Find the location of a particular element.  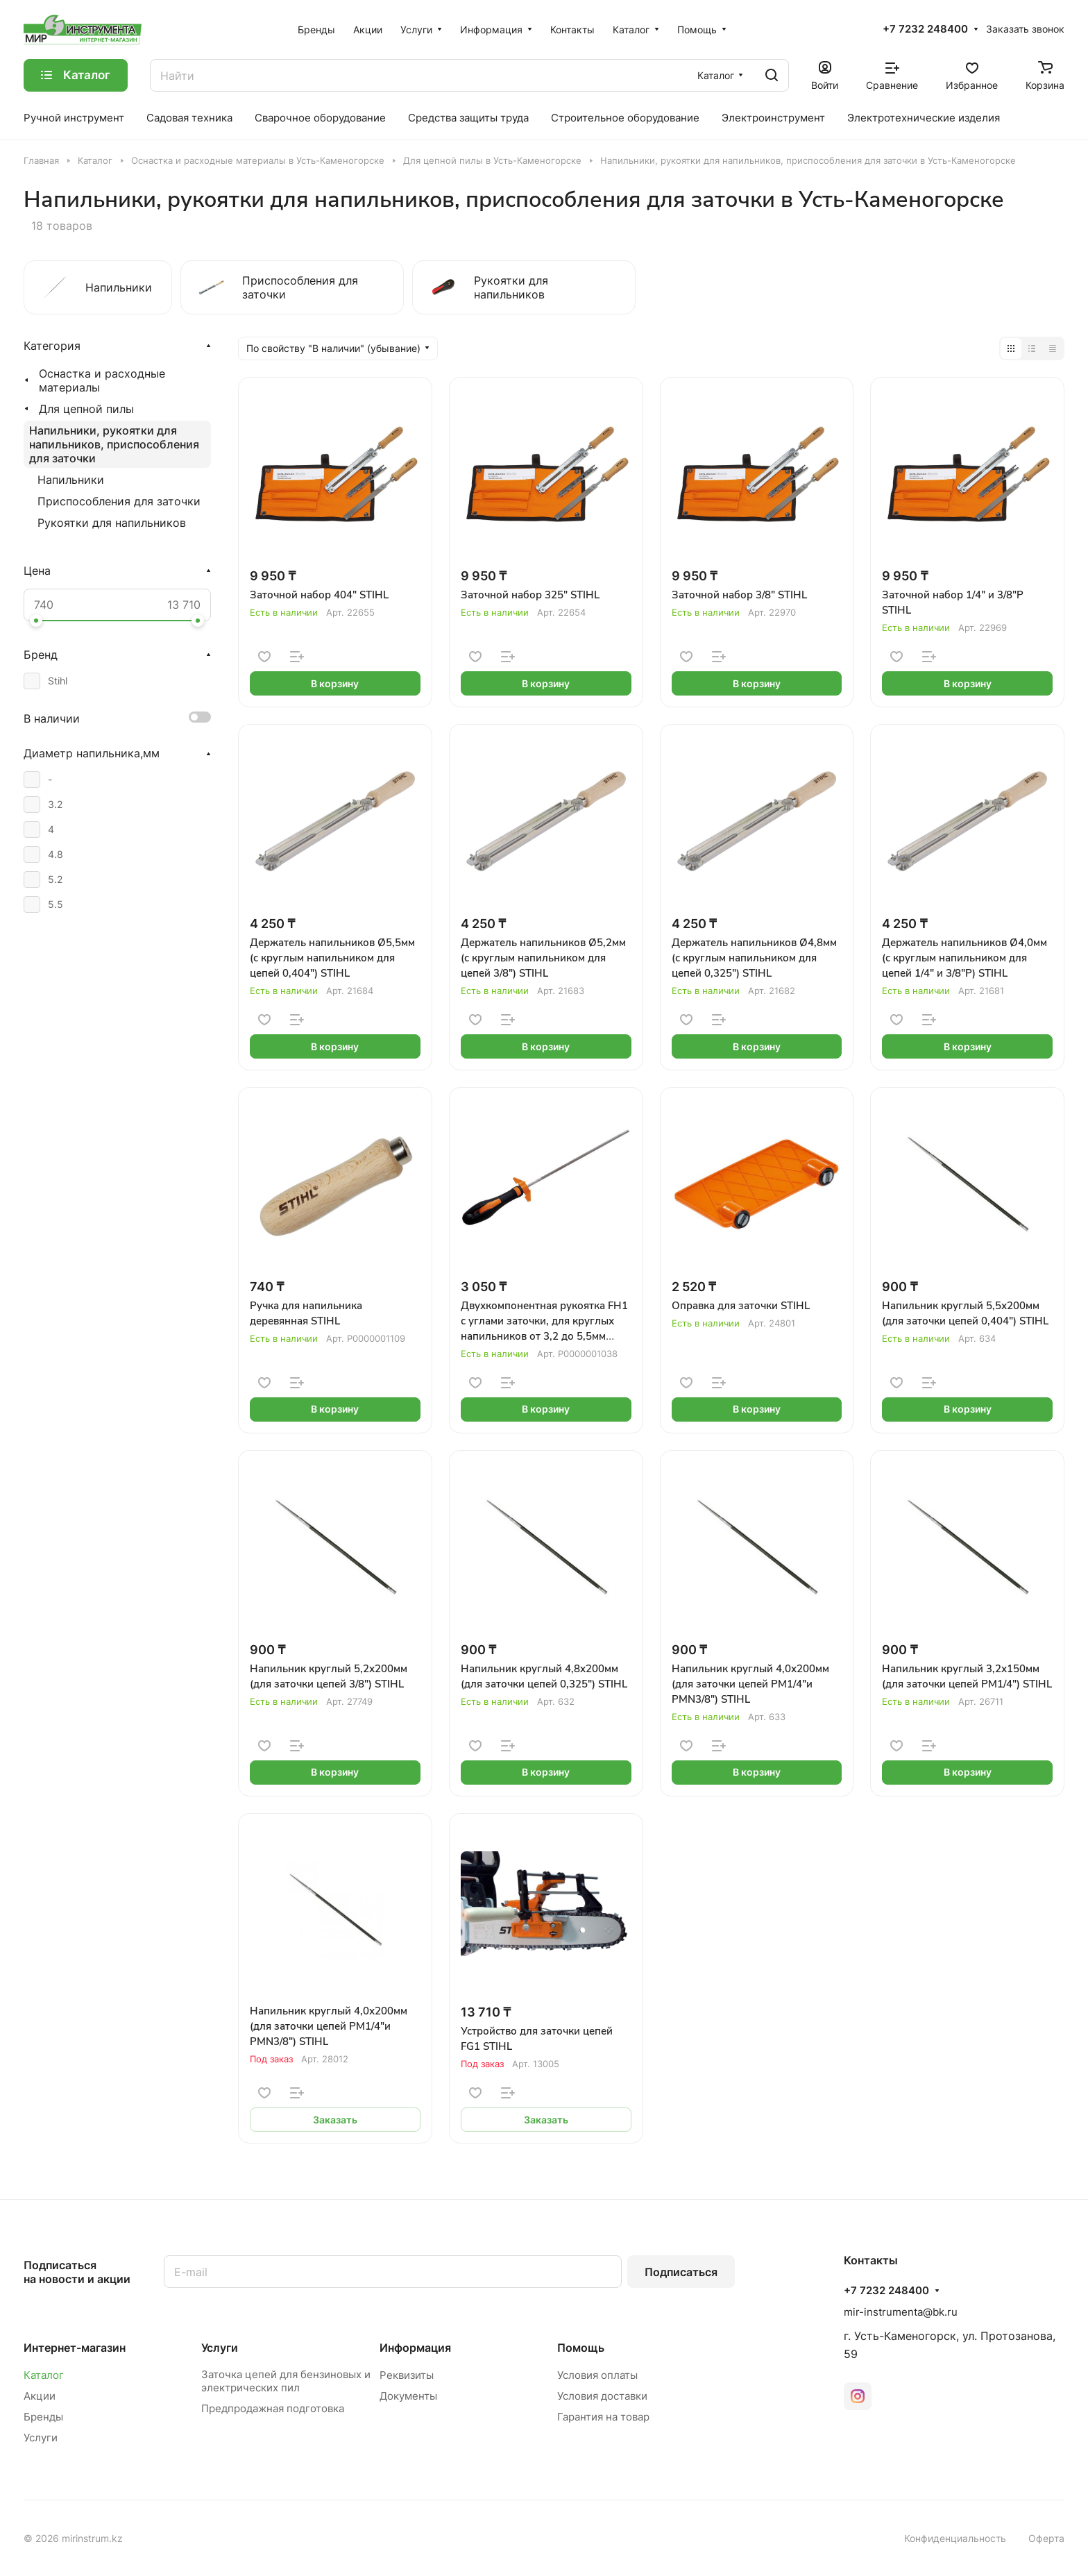

Подписаться is located at coordinates (681, 2272).